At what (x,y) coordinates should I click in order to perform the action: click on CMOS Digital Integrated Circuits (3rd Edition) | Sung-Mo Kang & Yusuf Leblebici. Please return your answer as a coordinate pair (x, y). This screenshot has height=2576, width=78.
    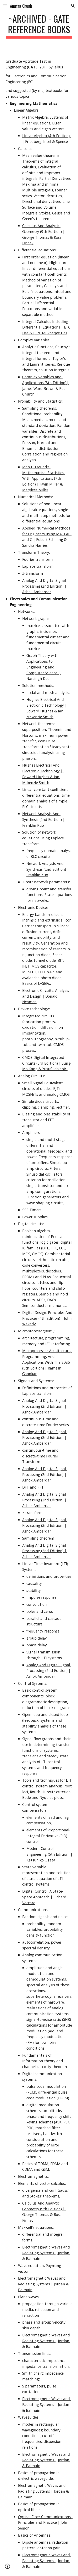
    Looking at the image, I should click on (47, 1063).